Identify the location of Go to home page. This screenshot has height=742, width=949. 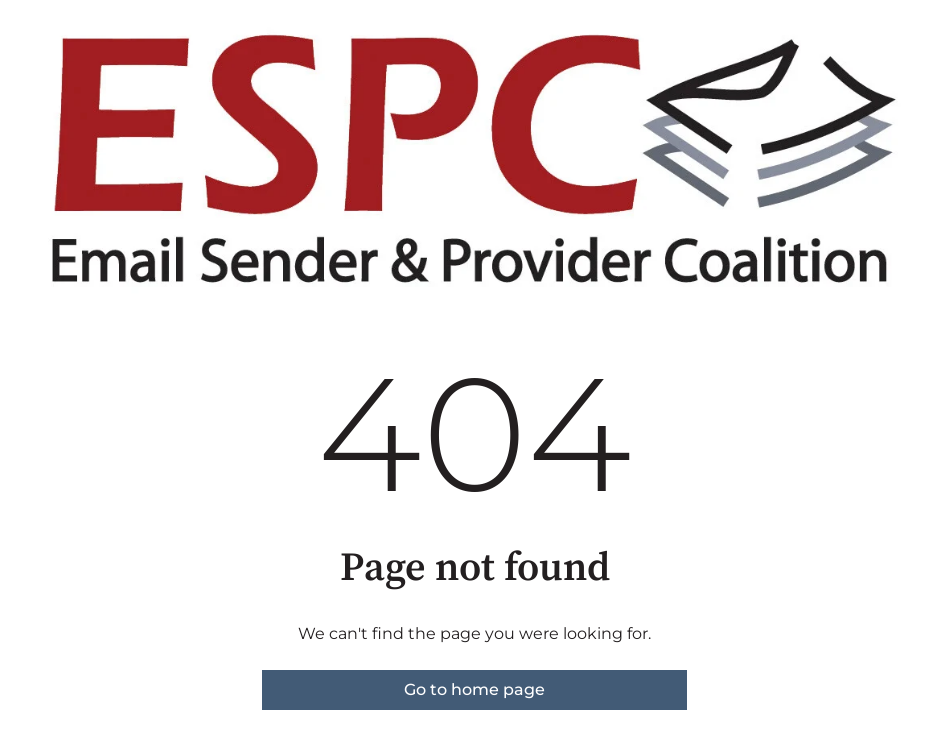
(474, 689).